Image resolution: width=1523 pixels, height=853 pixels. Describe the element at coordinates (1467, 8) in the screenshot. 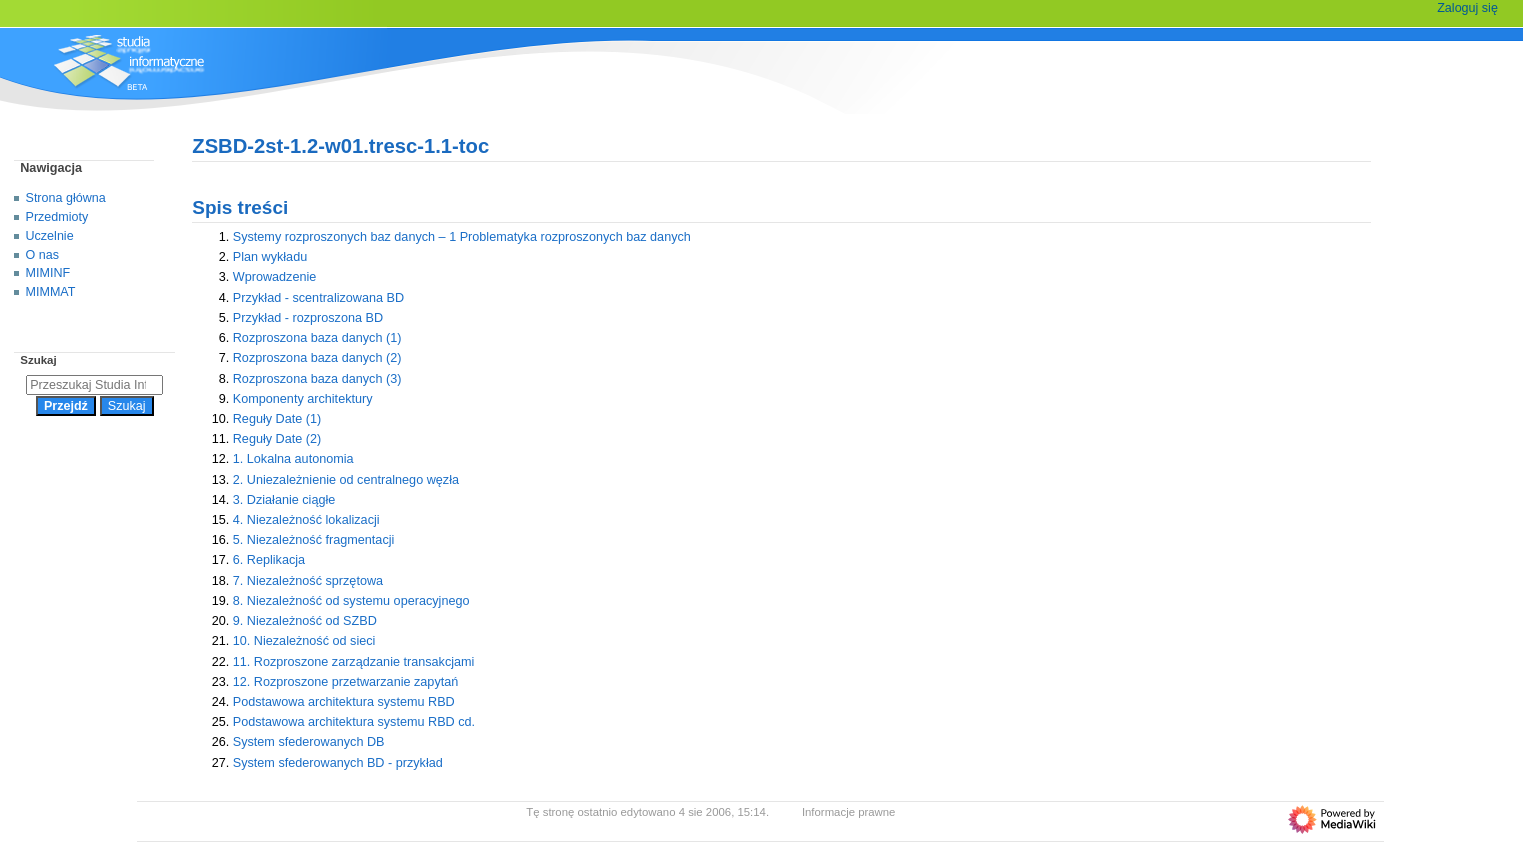

I see `Zaloguj się` at that location.